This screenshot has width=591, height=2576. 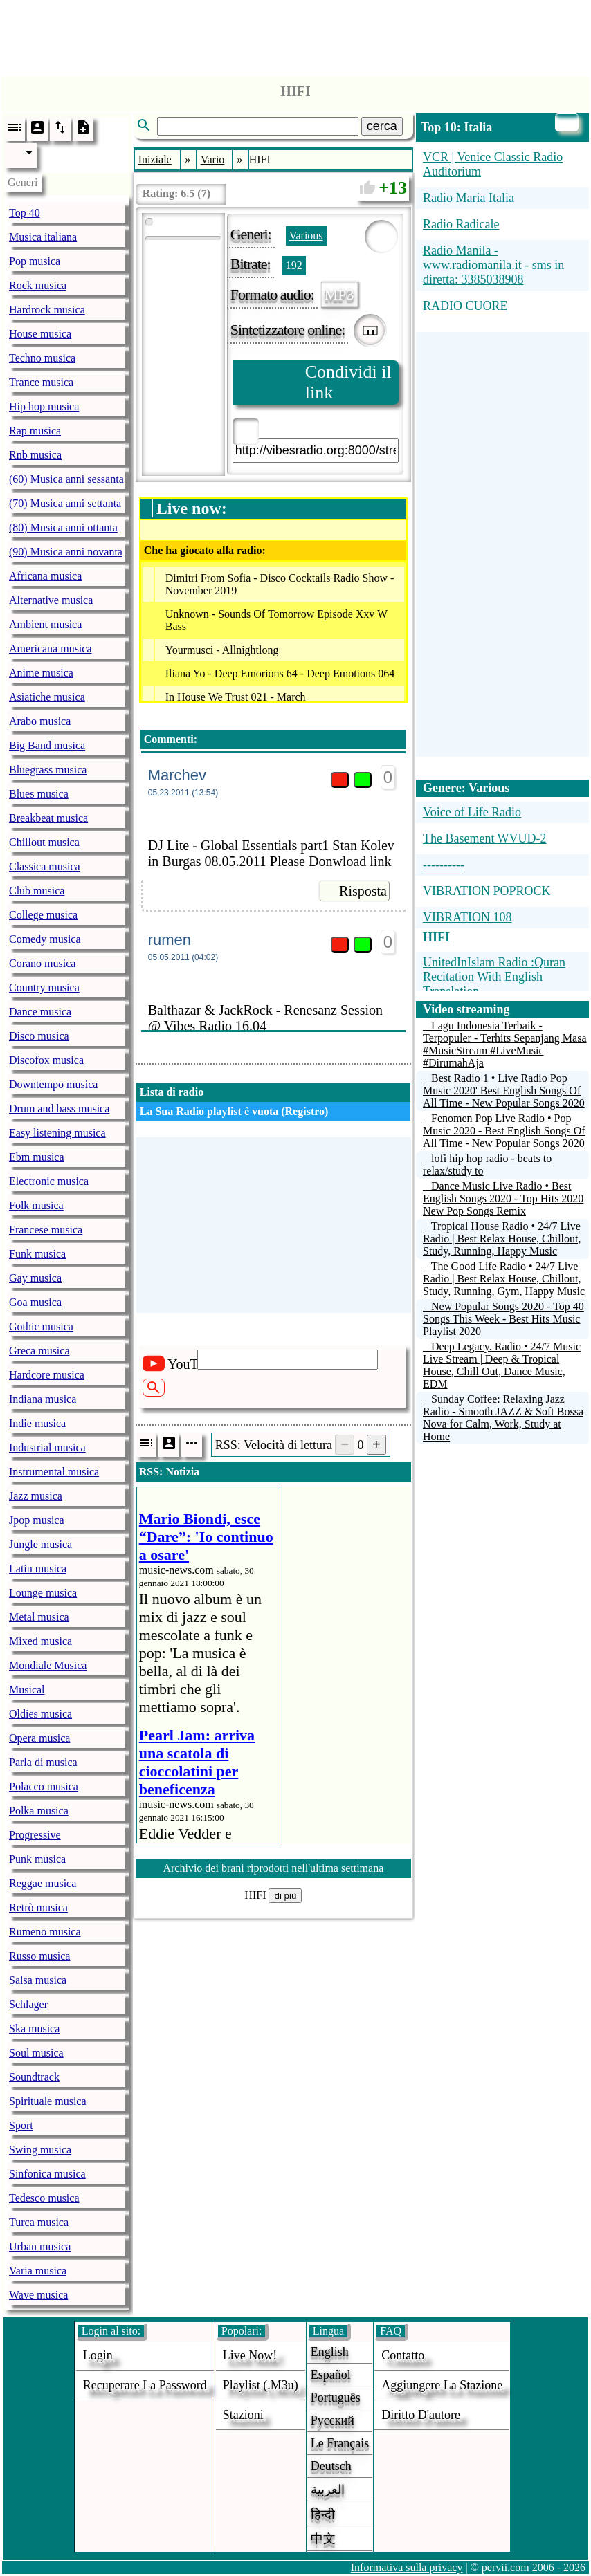 I want to click on Asiatiche musica, so click(x=47, y=697).